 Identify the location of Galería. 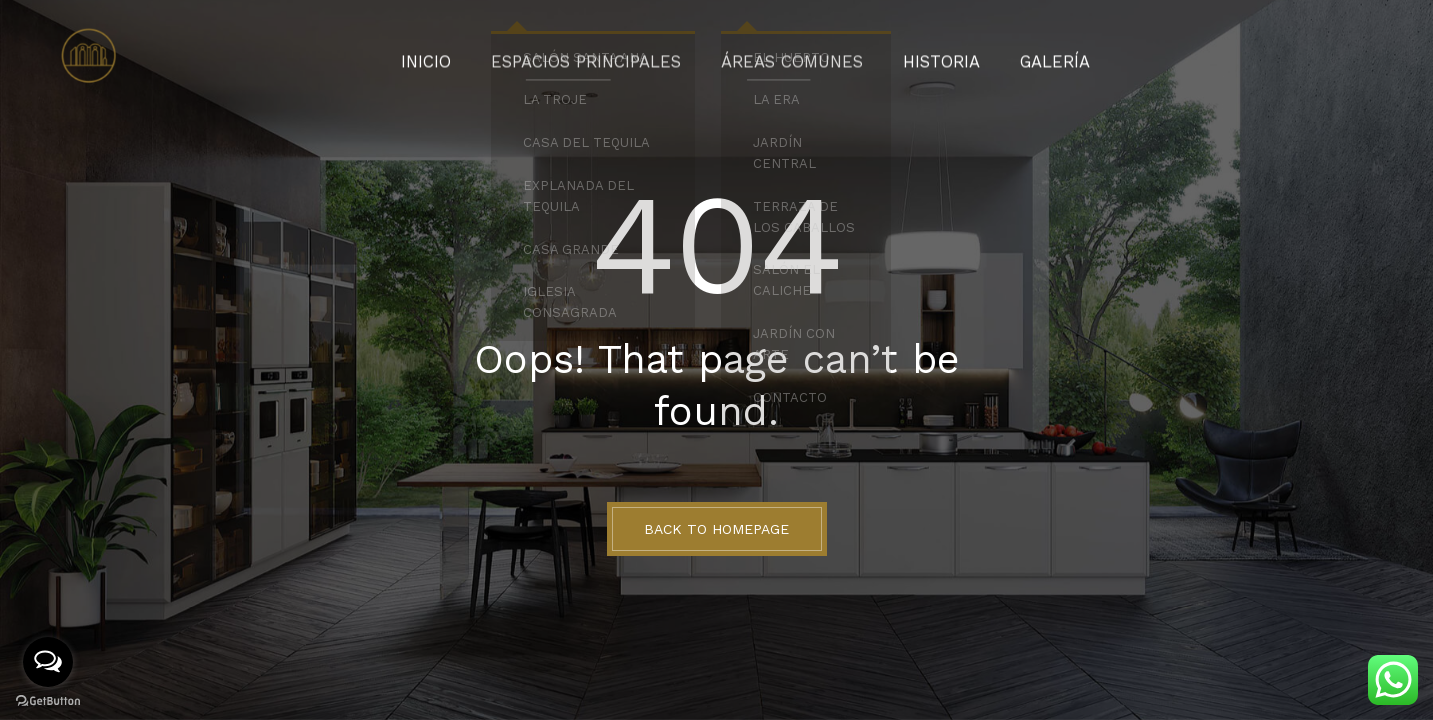
(1018, 55).